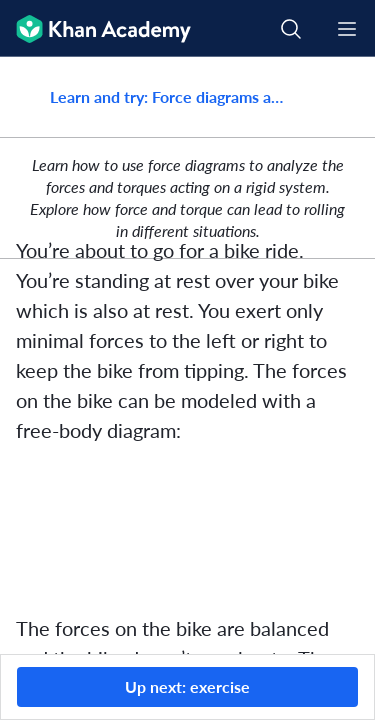  What do you see at coordinates (347, 29) in the screenshot?
I see `[Open menu]` at bounding box center [347, 29].